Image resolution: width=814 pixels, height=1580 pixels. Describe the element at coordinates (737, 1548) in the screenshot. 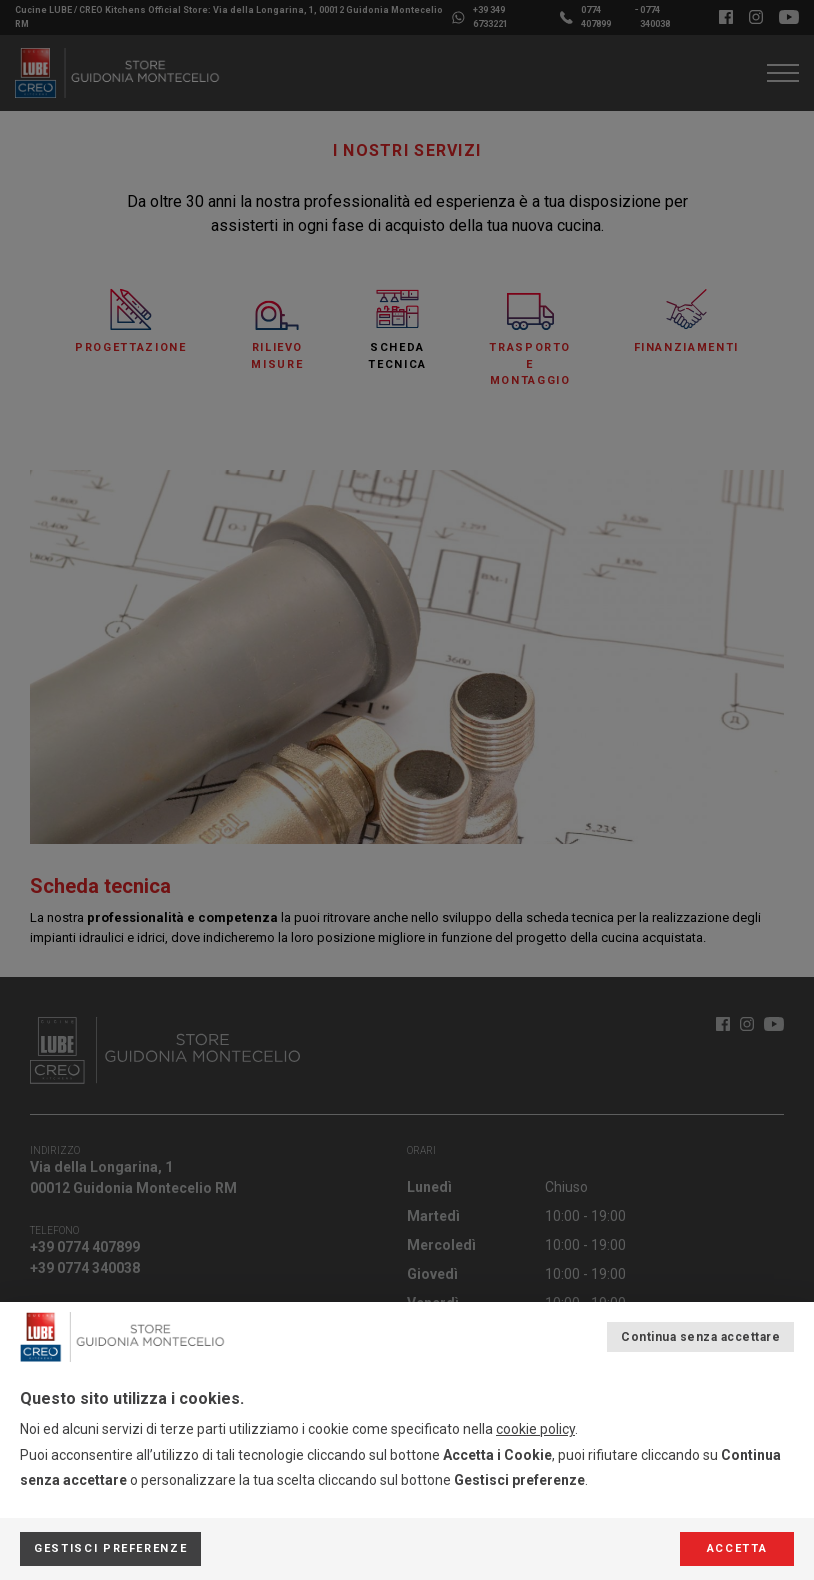

I see `Accetta` at that location.